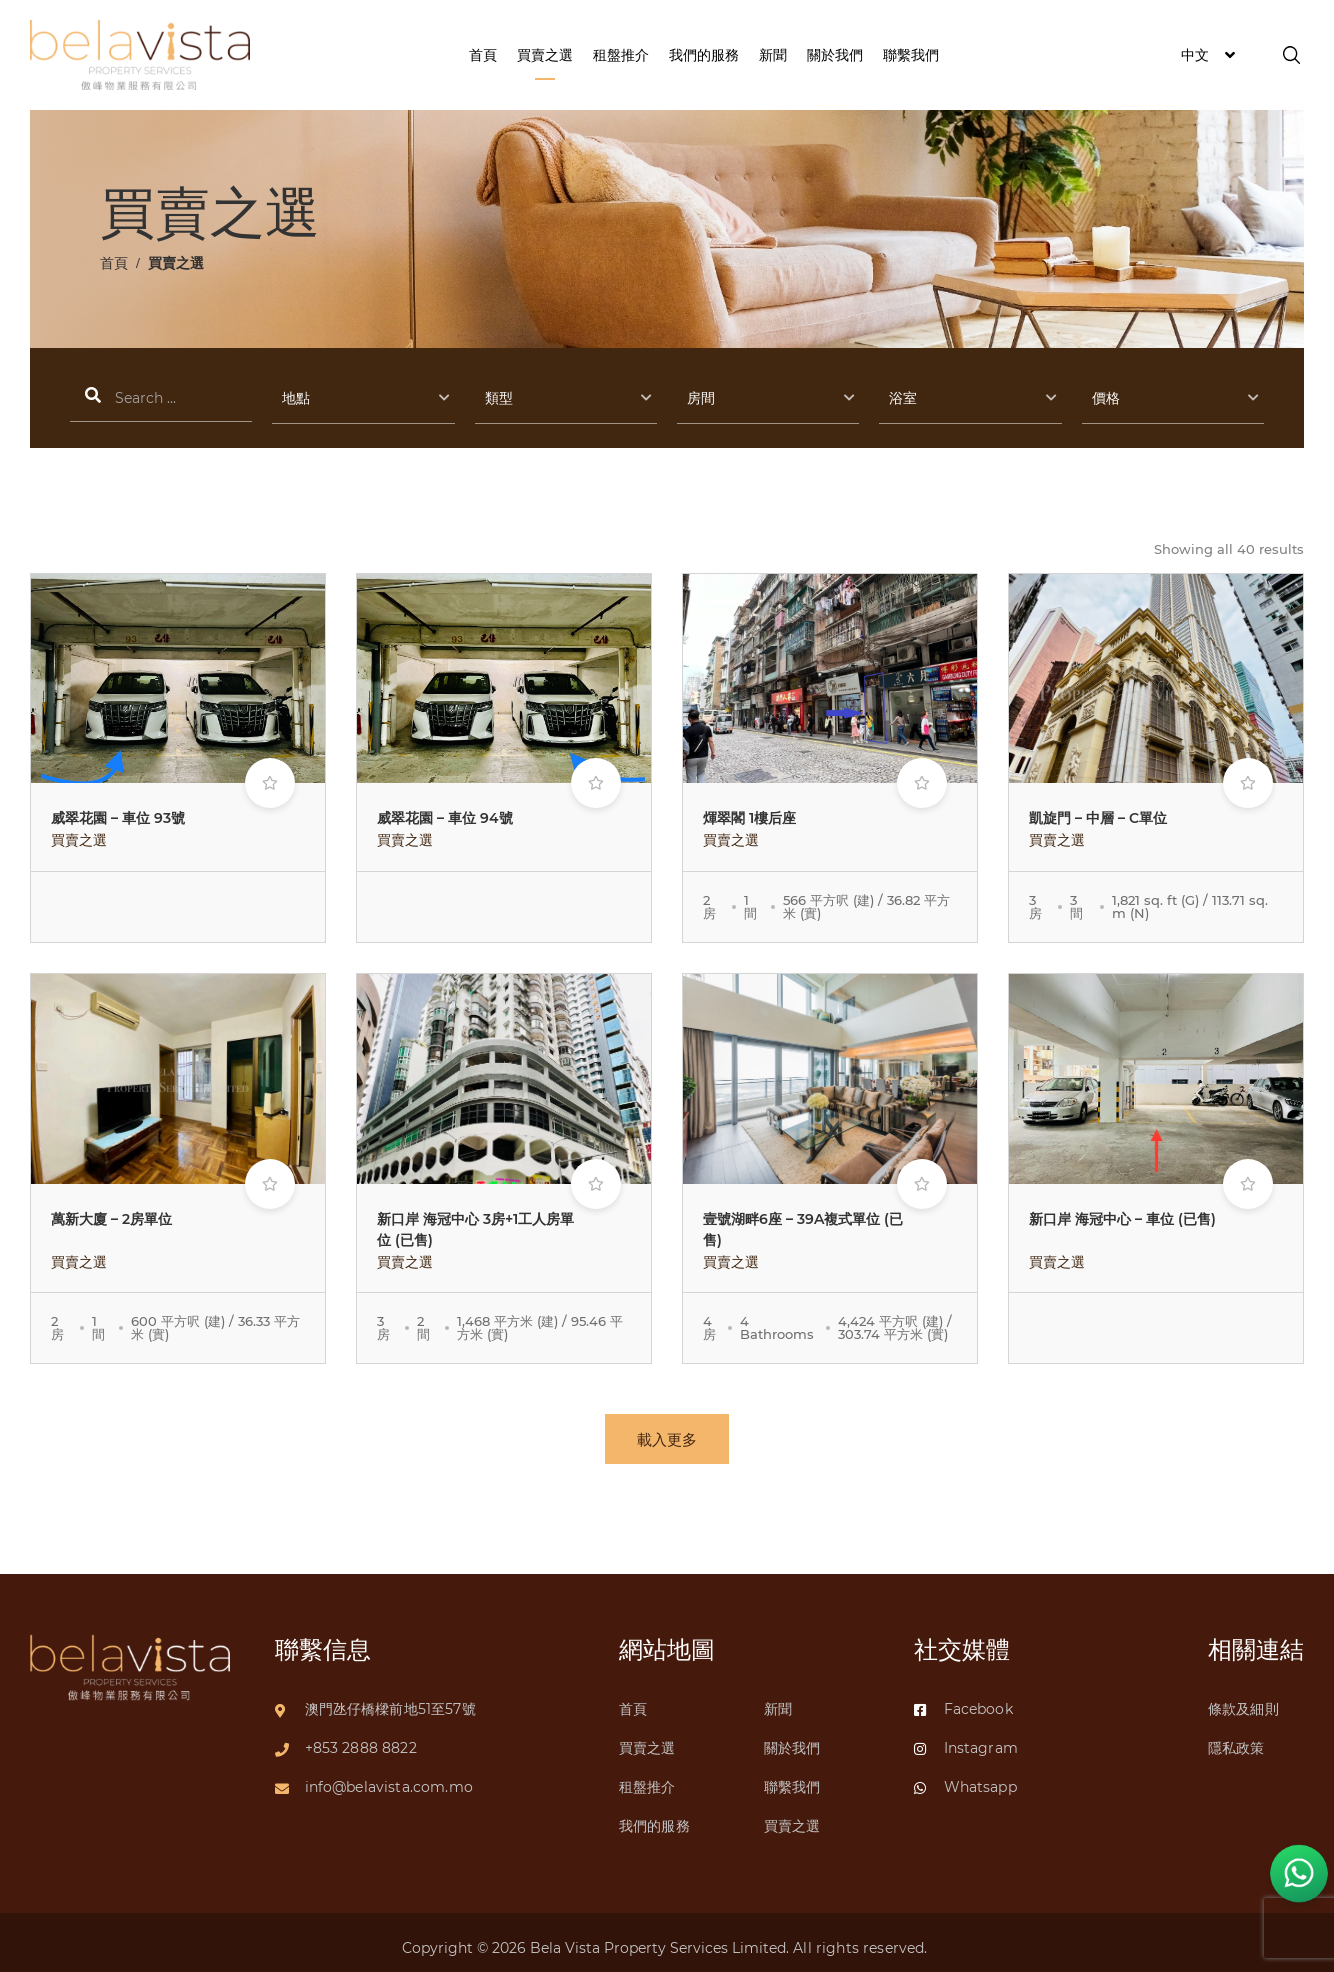  What do you see at coordinates (862, 1938) in the screenshot?
I see `All rights reserved.` at bounding box center [862, 1938].